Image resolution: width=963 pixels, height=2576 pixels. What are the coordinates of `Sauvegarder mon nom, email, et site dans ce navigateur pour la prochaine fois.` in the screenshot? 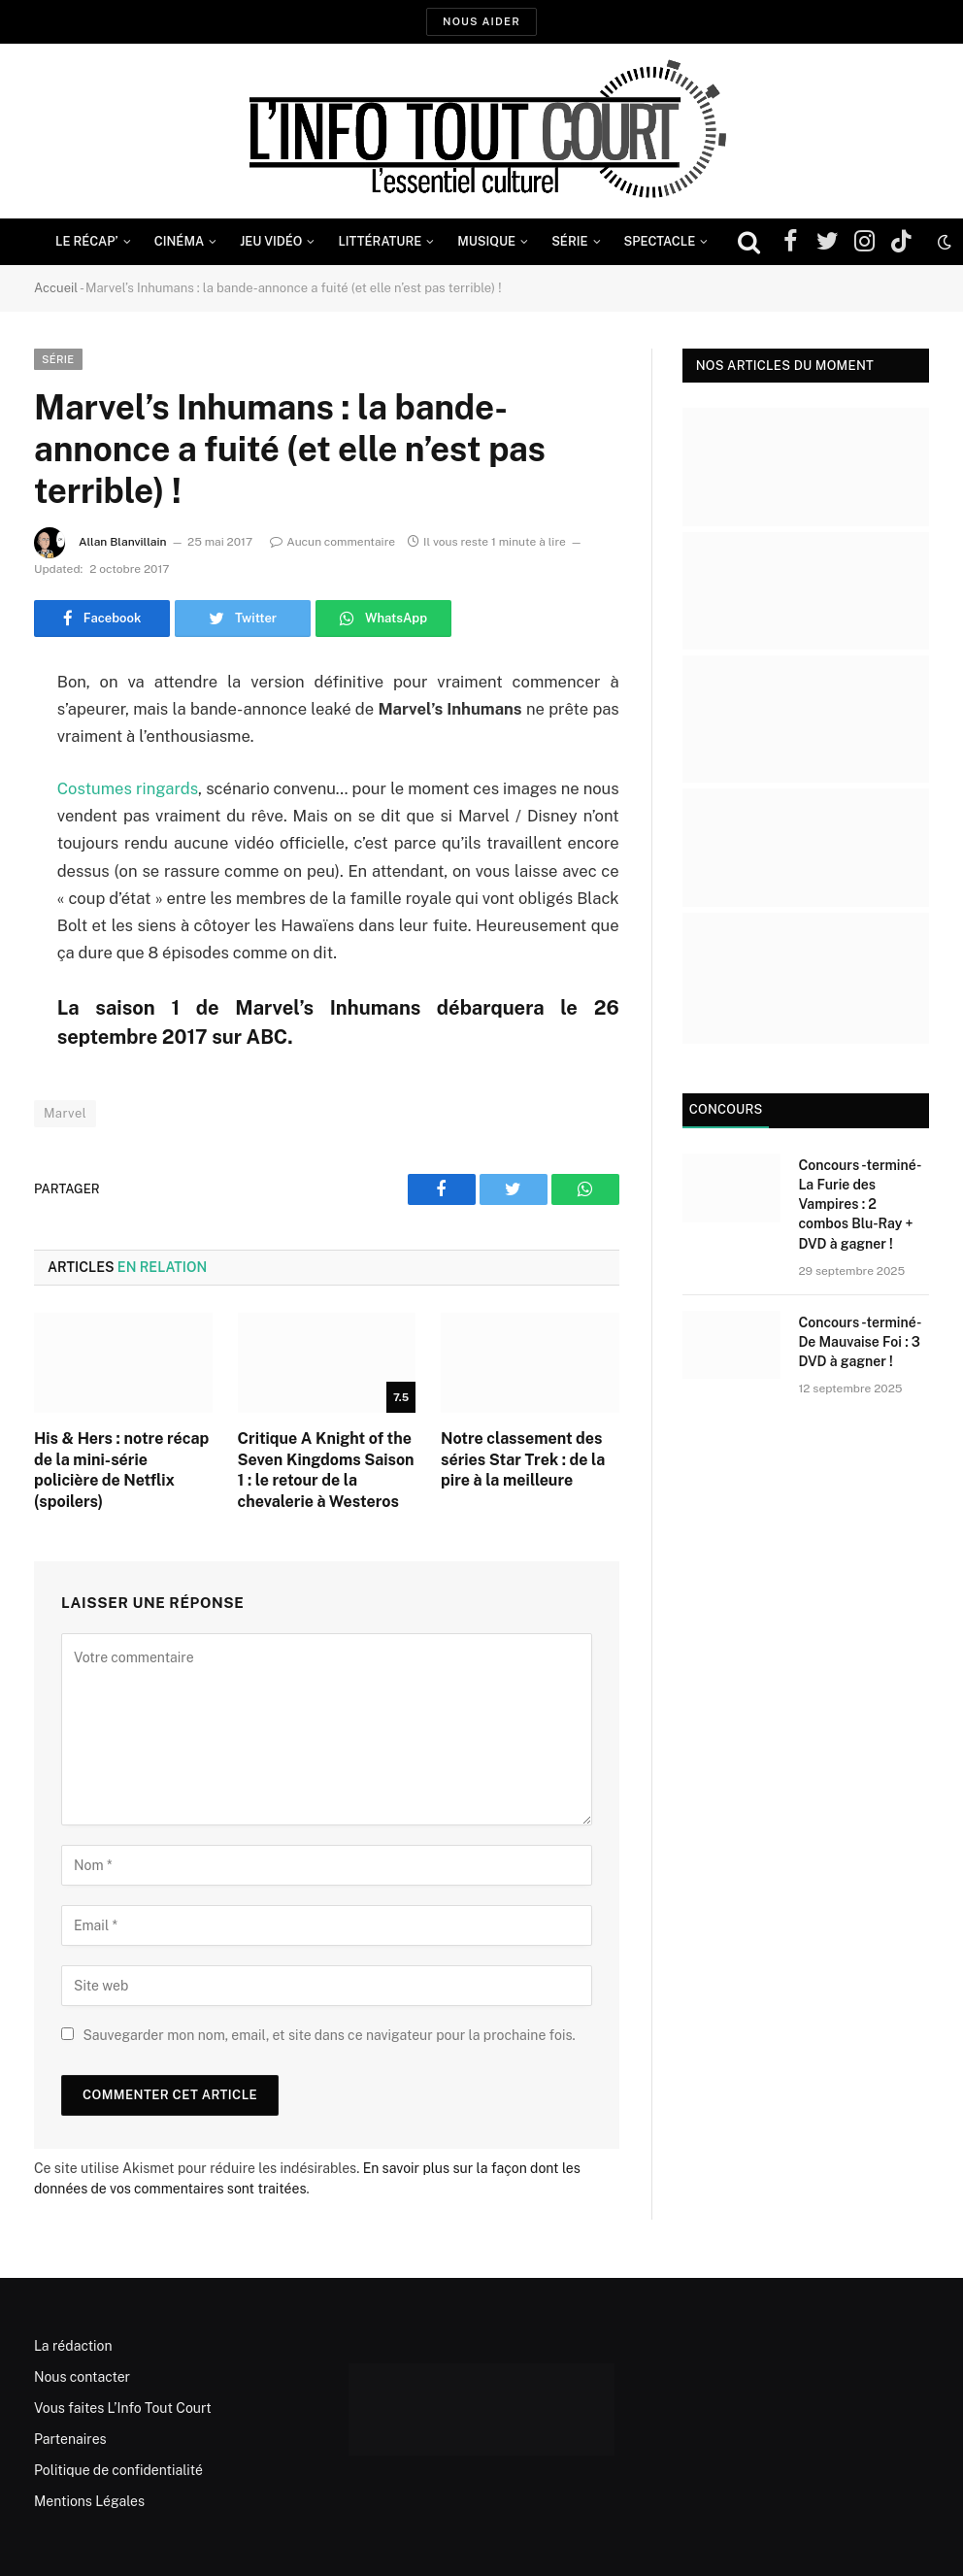 It's located at (329, 2035).